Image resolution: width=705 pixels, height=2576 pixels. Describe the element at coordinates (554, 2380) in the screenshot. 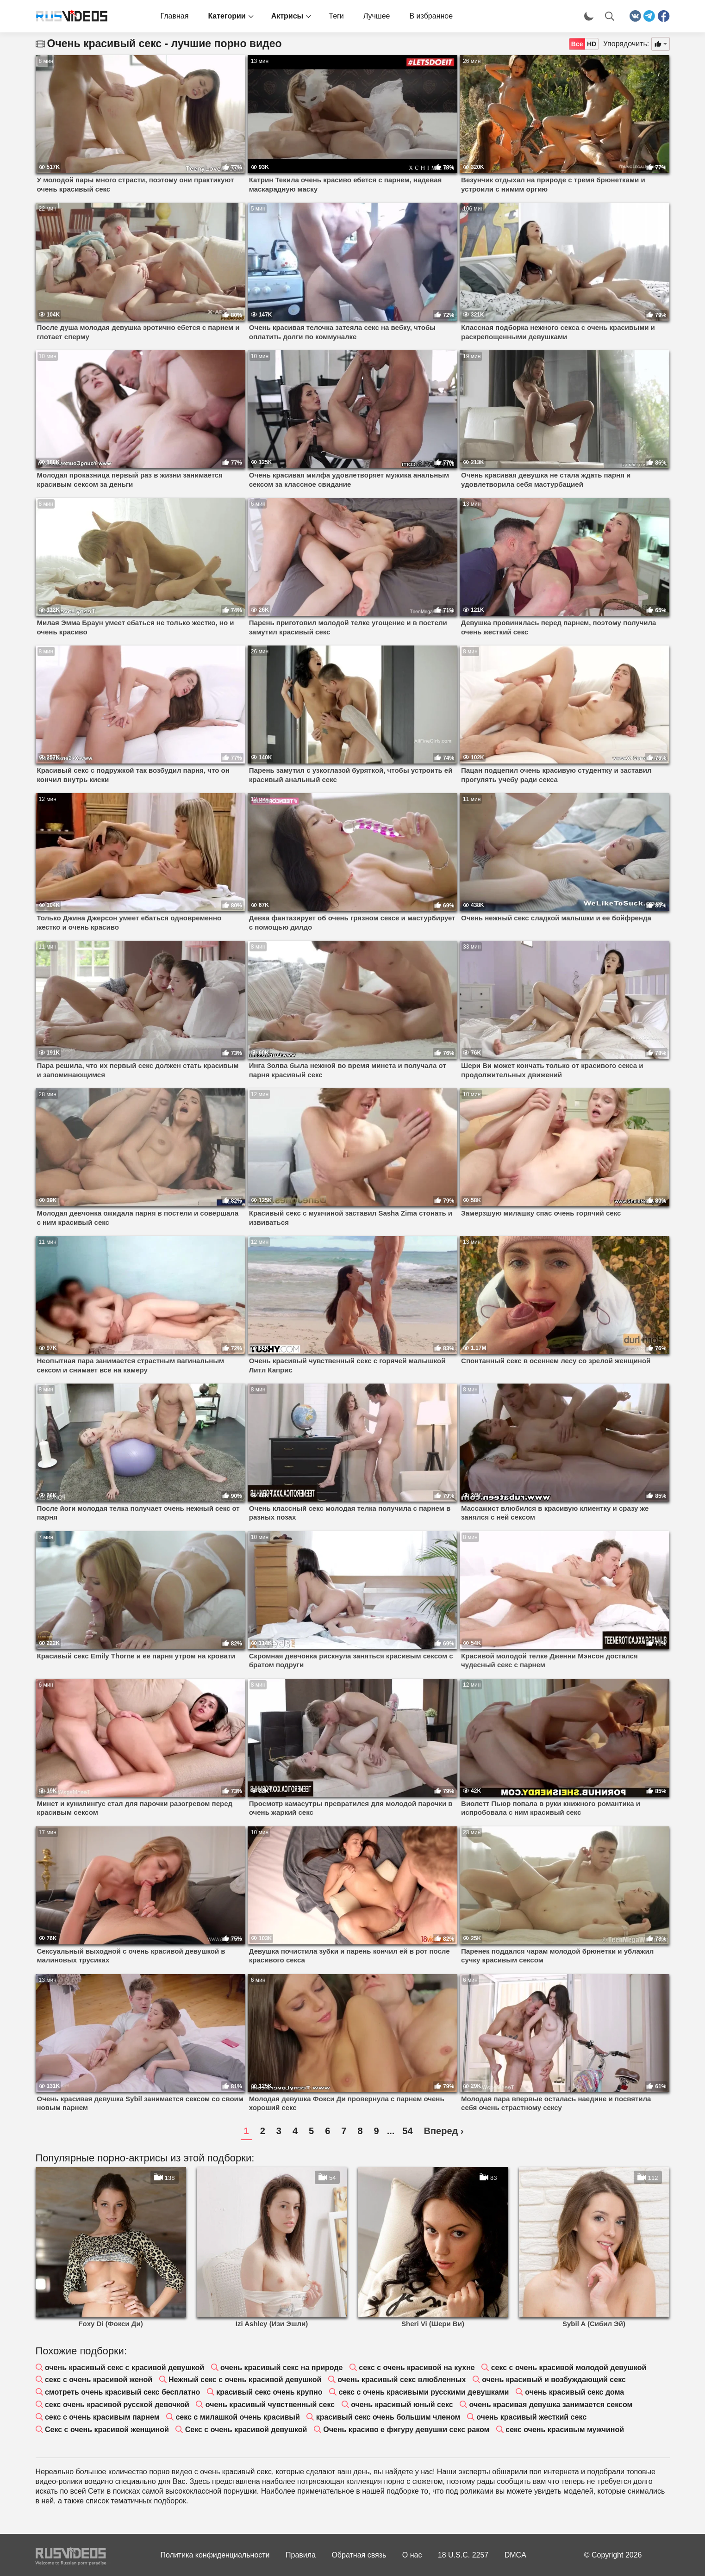

I see `очень красивый и возбуждающий секс` at that location.